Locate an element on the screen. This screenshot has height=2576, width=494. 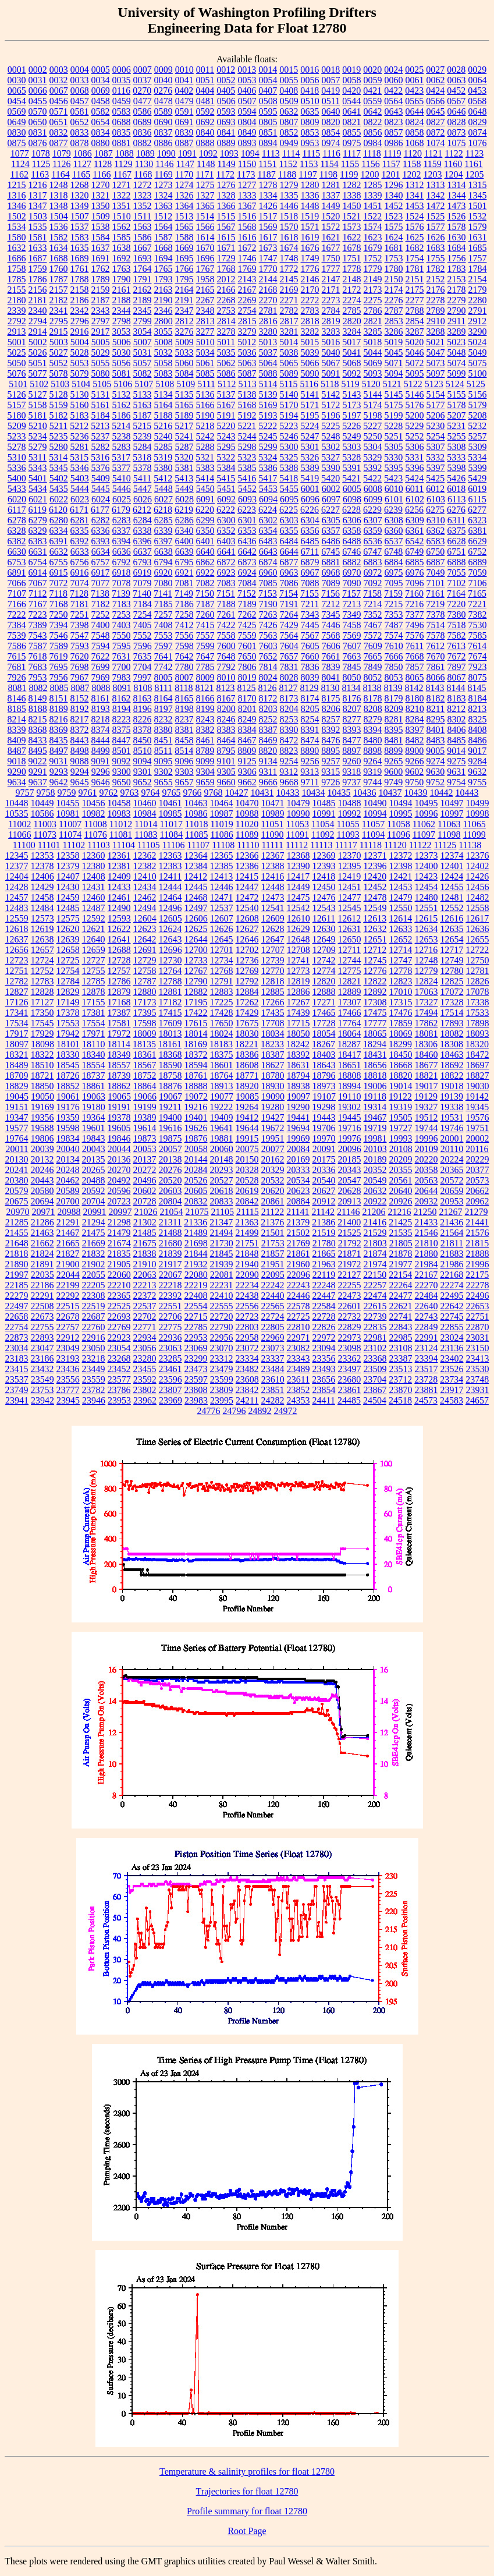
0835 is located at coordinates (121, 132).